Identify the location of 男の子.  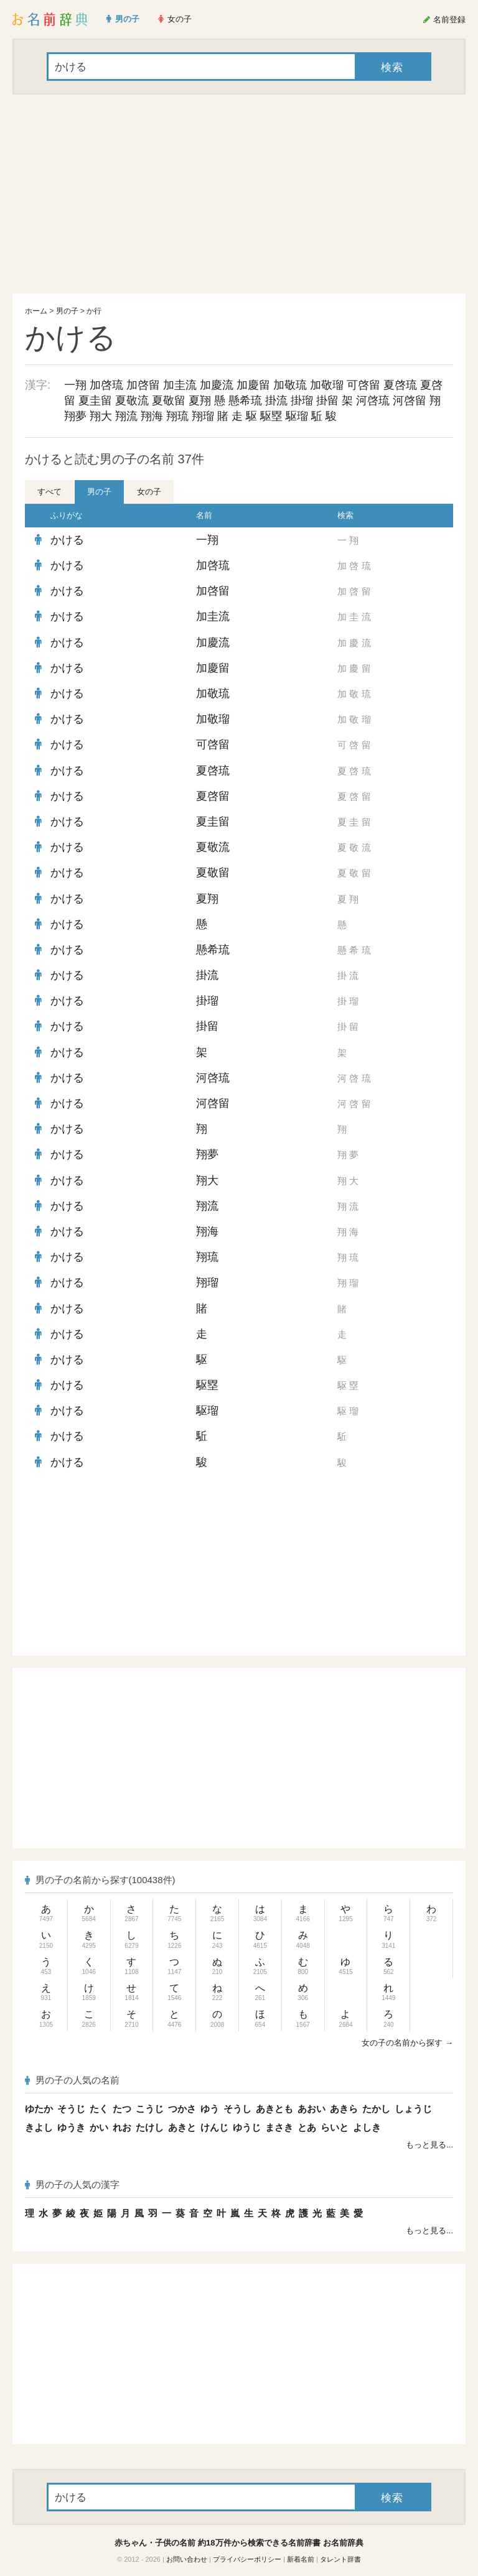
(67, 311).